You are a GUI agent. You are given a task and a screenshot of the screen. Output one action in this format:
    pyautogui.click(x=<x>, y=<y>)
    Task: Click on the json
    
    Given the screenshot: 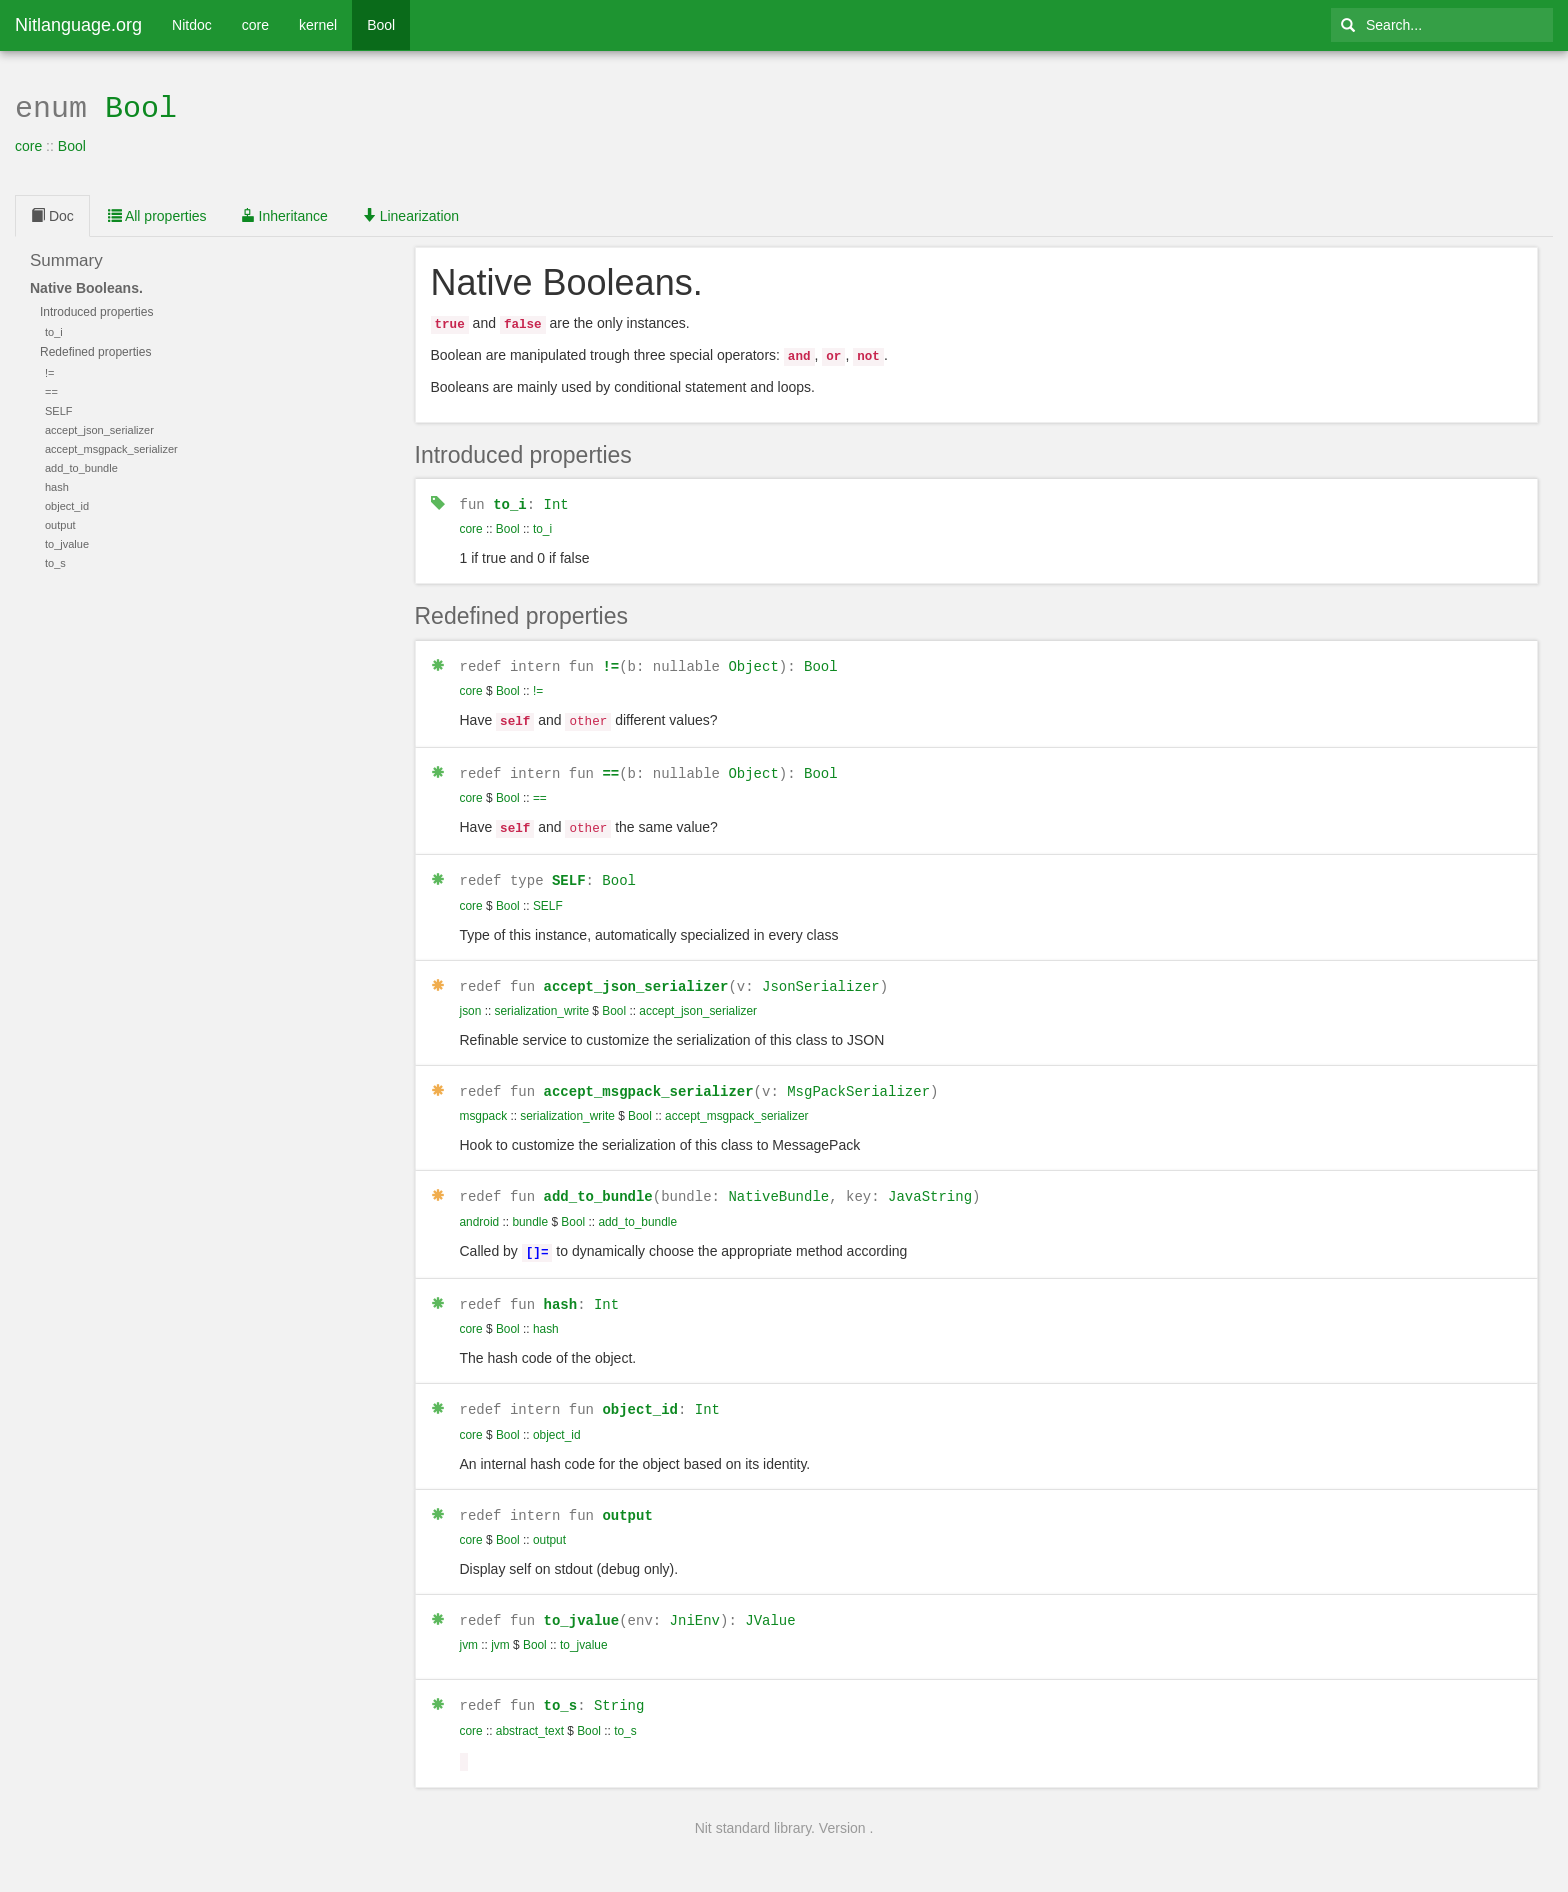 What is the action you would take?
    pyautogui.click(x=471, y=996)
    